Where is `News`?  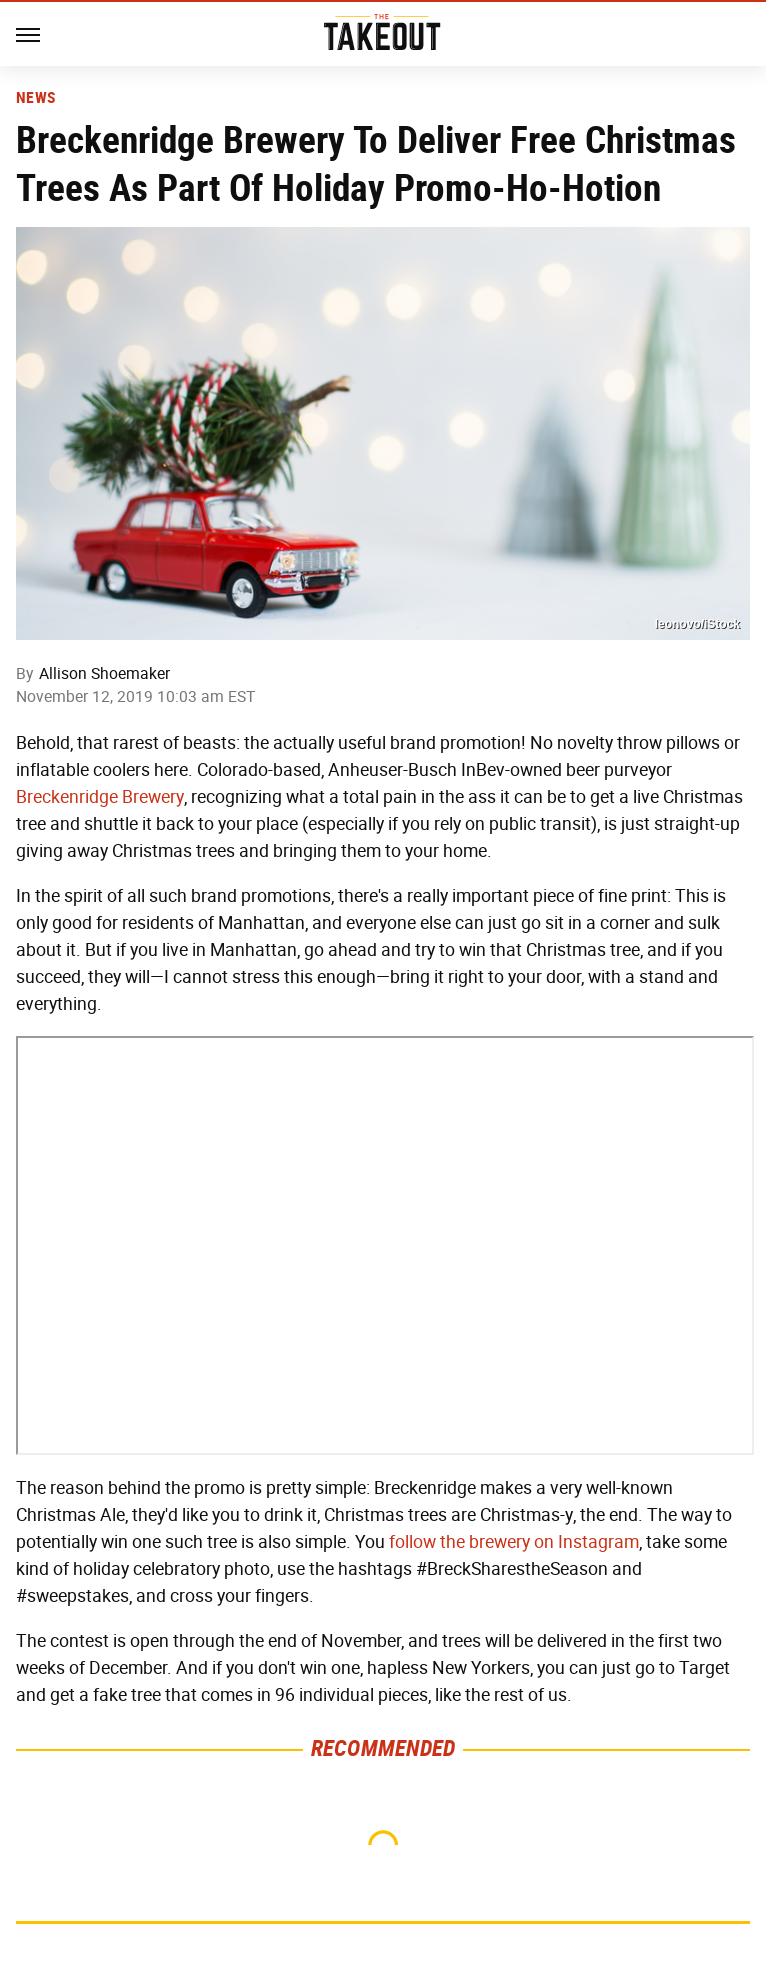 News is located at coordinates (35, 98).